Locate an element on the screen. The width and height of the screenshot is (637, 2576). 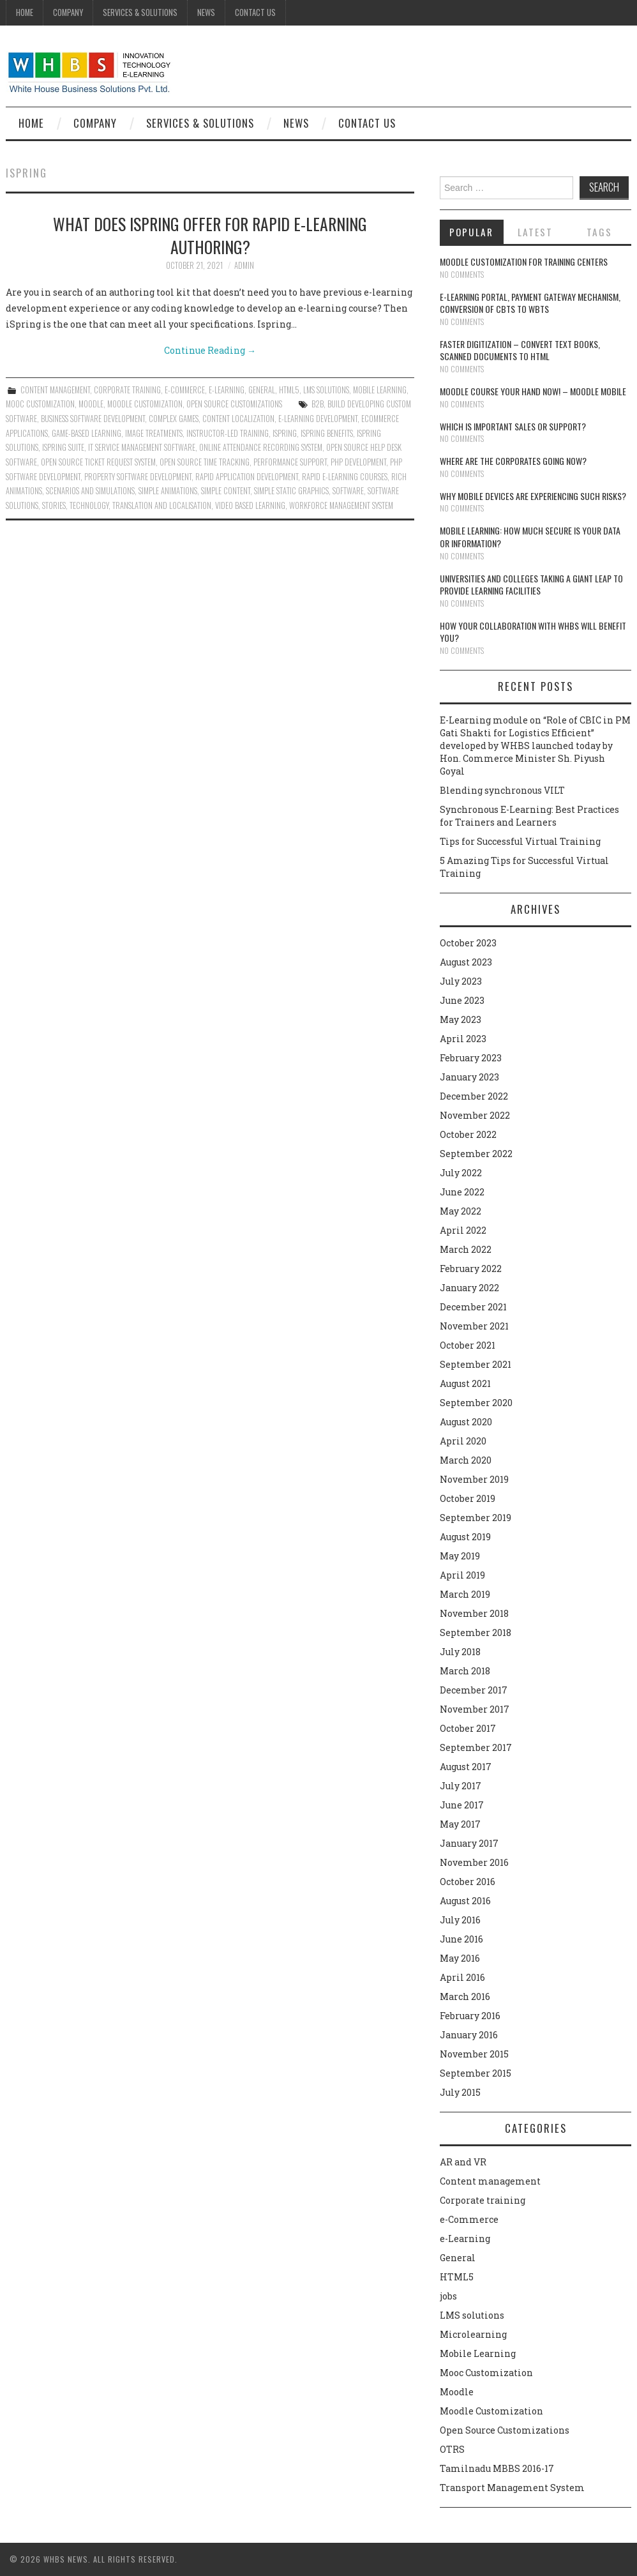
Open Source Customizations is located at coordinates (234, 404).